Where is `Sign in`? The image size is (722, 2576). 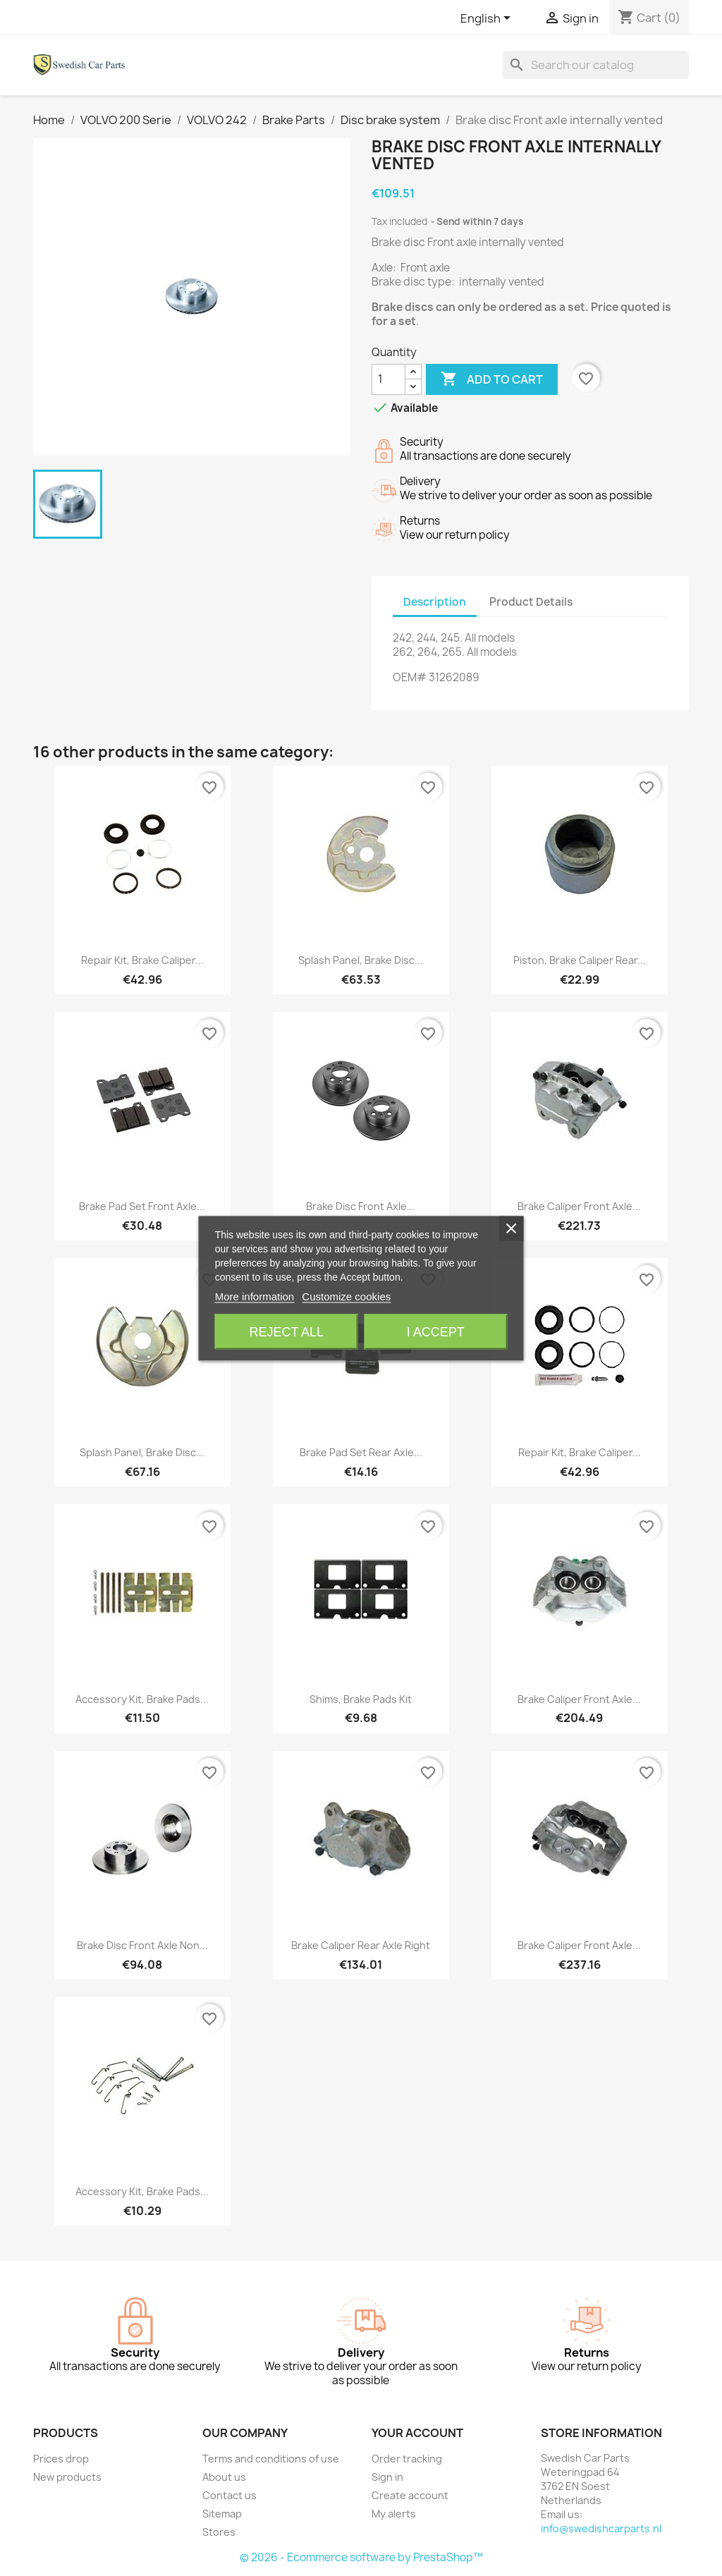
Sign in is located at coordinates (387, 2477).